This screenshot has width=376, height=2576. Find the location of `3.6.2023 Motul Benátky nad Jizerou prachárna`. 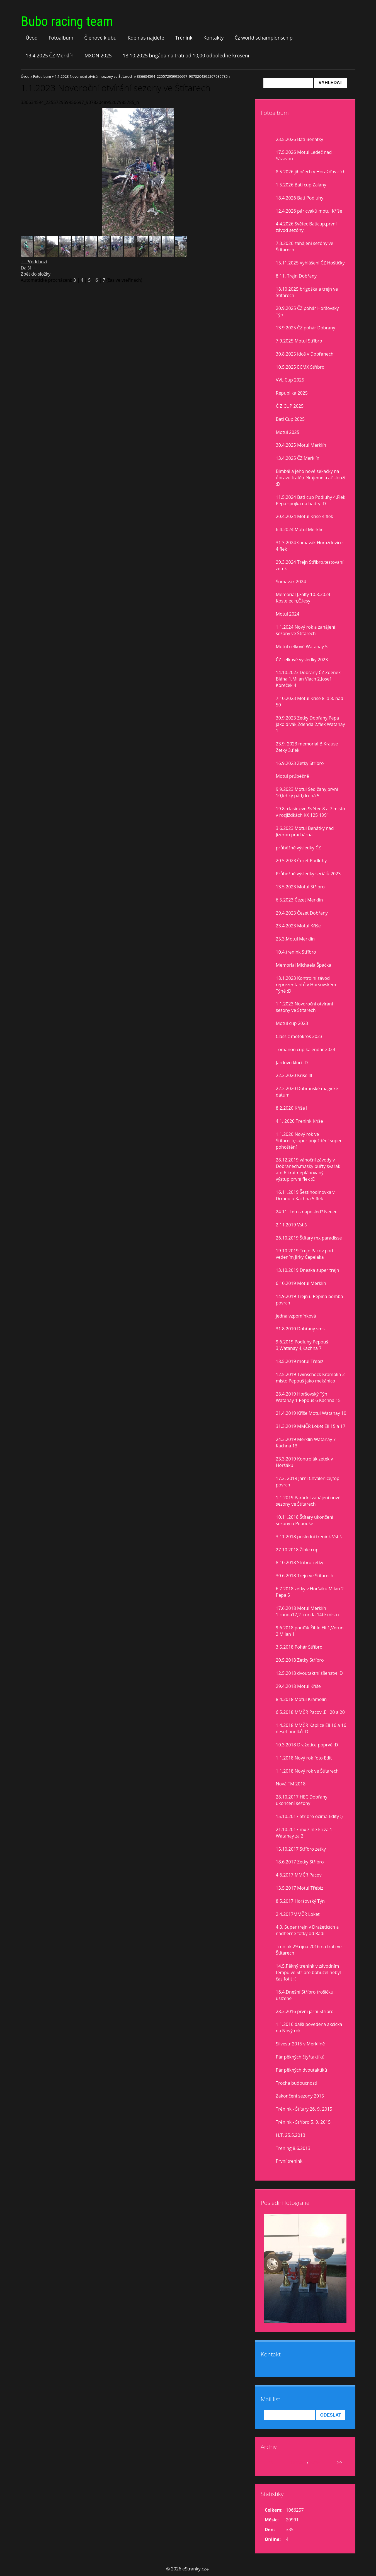

3.6.2023 Motul Benátky nad Jizerou prachárna is located at coordinates (305, 831).